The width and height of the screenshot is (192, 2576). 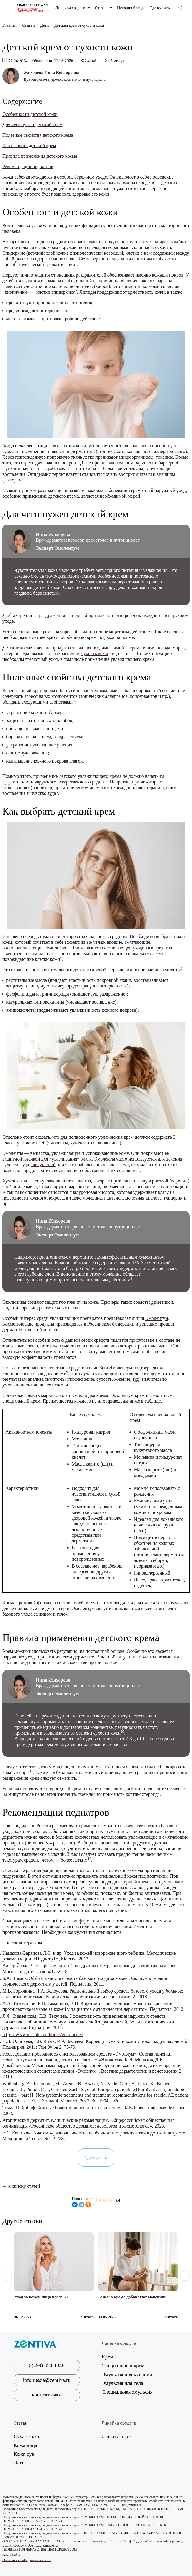 What do you see at coordinates (122, 2383) in the screenshot?
I see `Эмульсия для тела` at bounding box center [122, 2383].